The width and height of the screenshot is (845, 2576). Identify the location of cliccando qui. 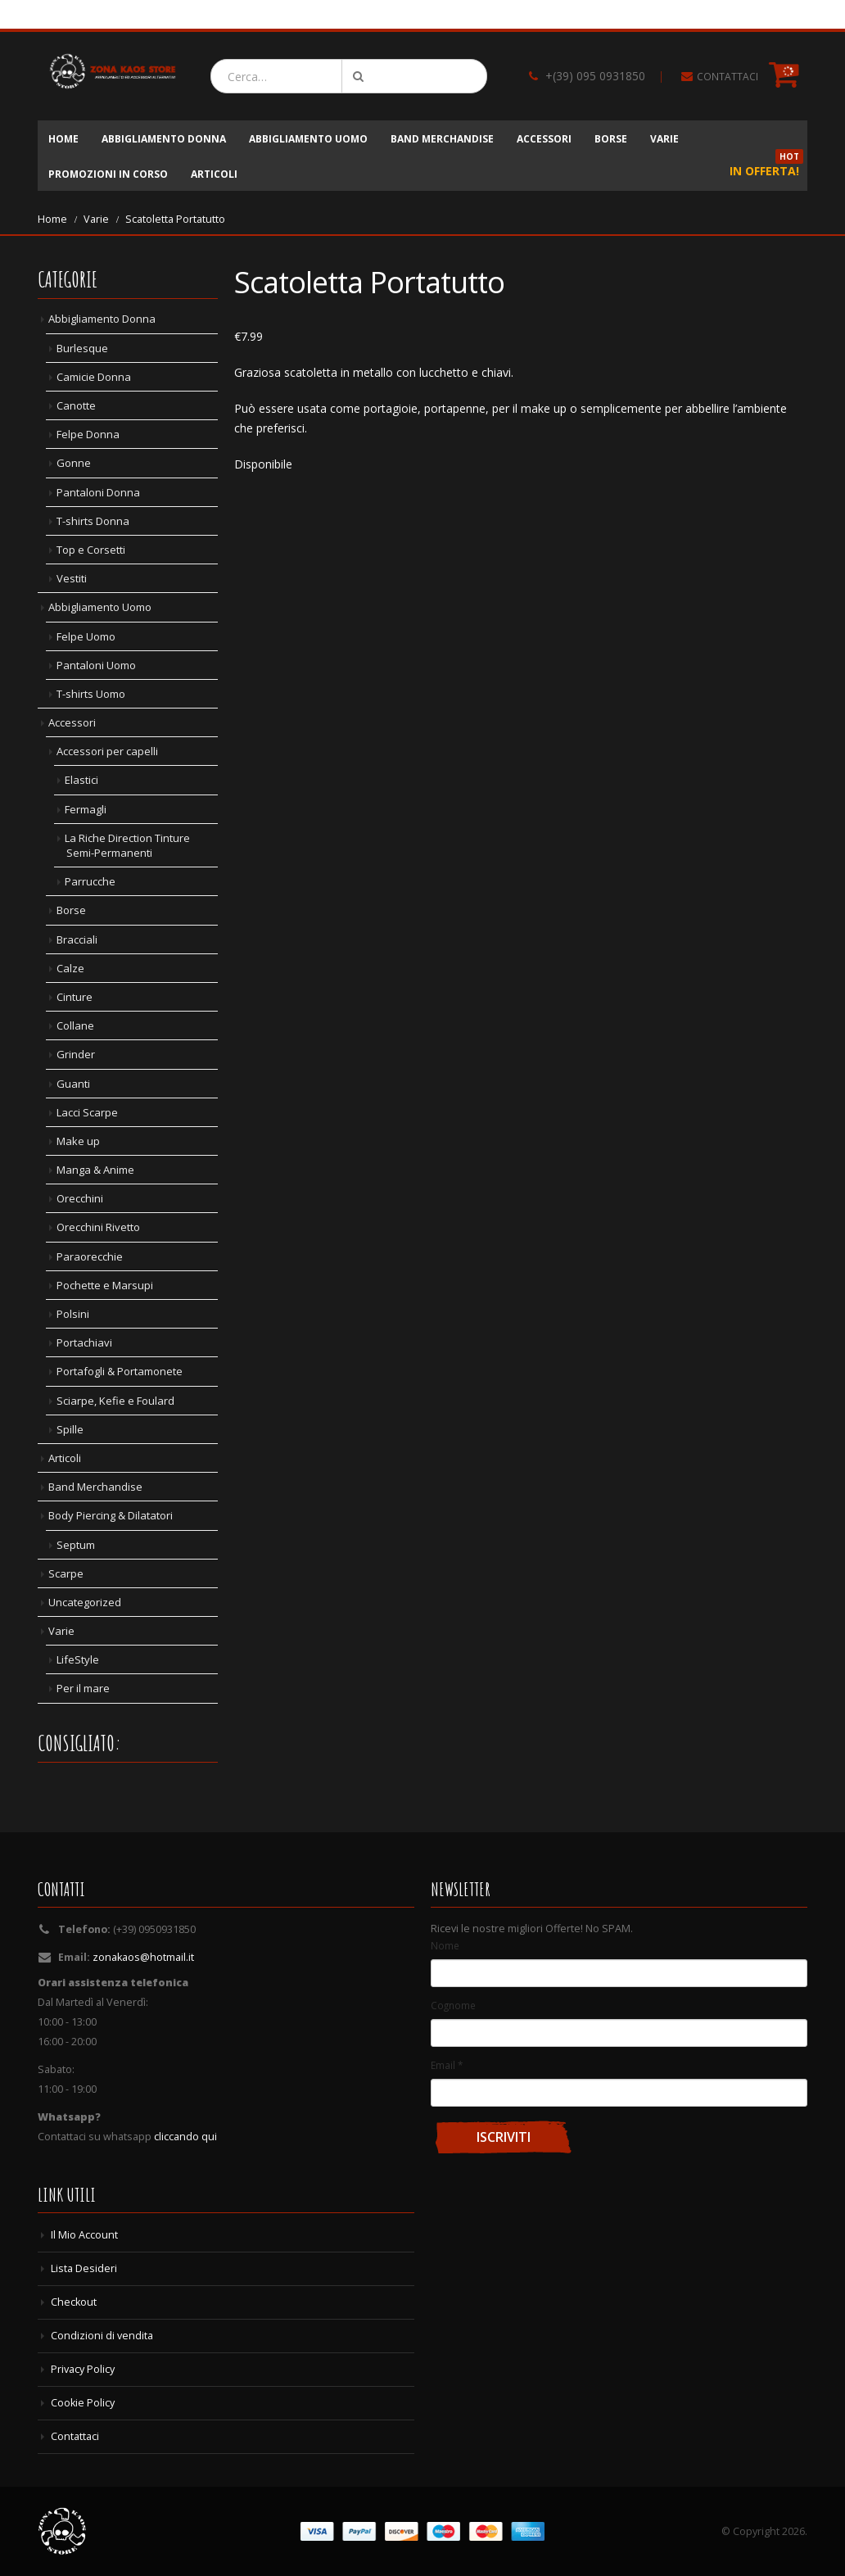
(185, 2137).